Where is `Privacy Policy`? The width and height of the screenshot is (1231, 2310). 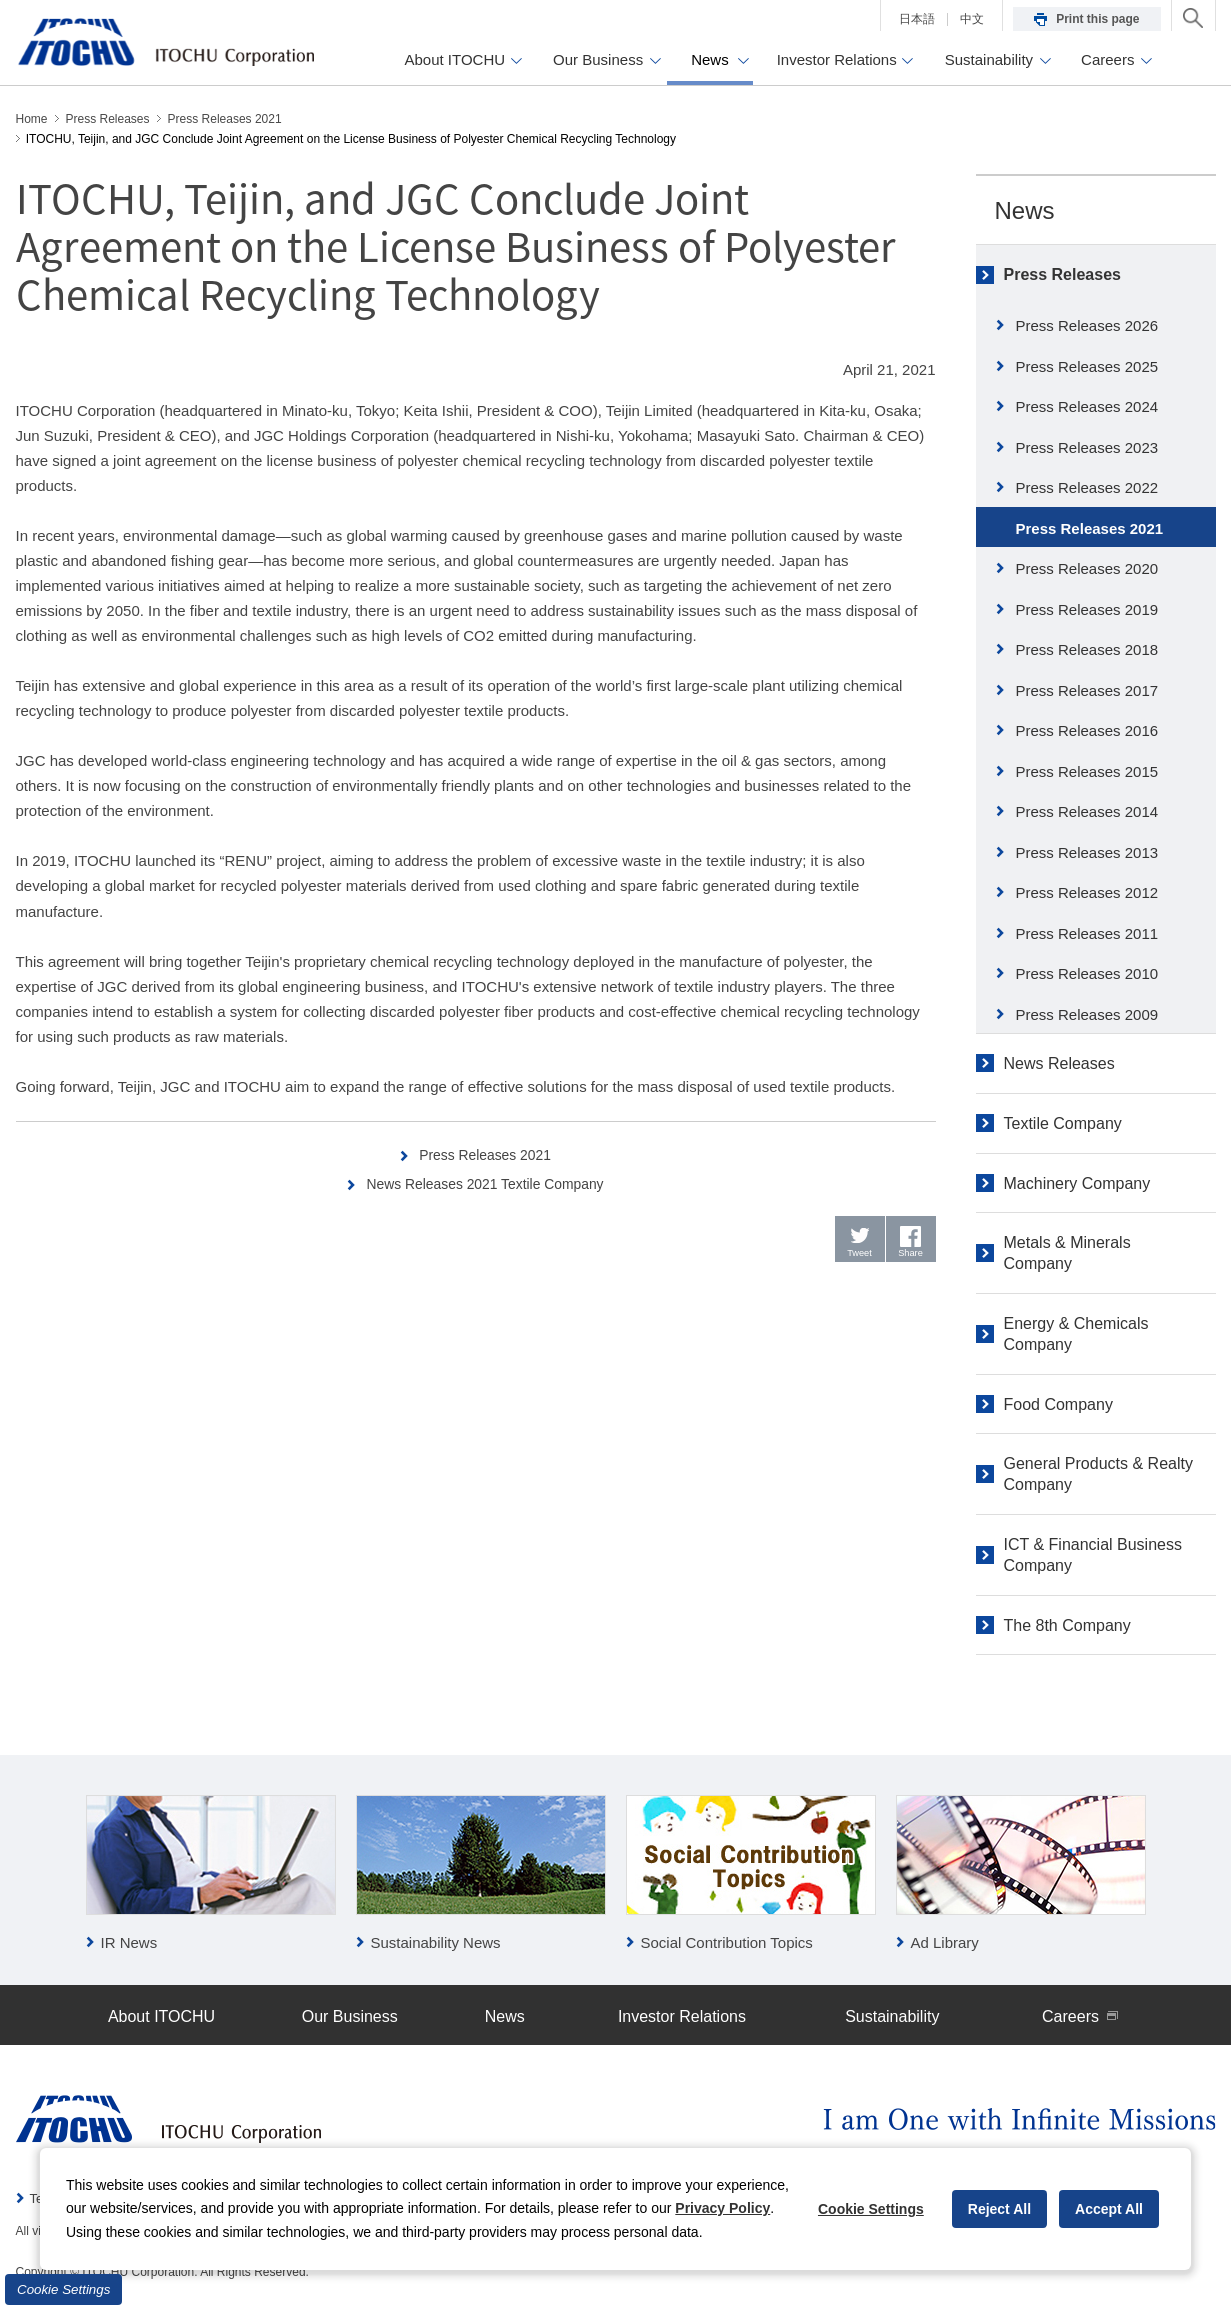
Privacy Policy is located at coordinates (722, 2208).